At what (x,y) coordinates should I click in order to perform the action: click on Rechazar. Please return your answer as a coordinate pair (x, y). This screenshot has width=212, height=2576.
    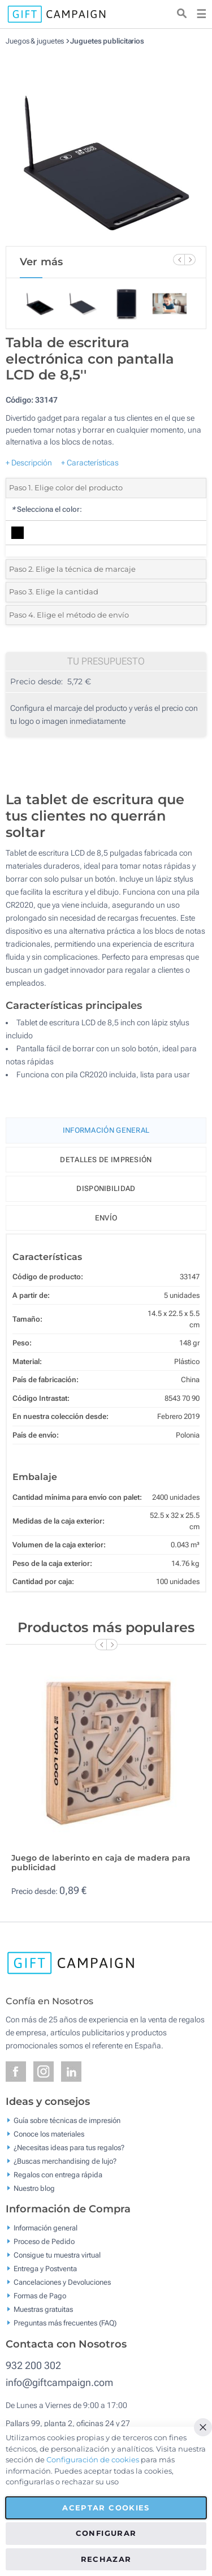
    Looking at the image, I should click on (106, 2559).